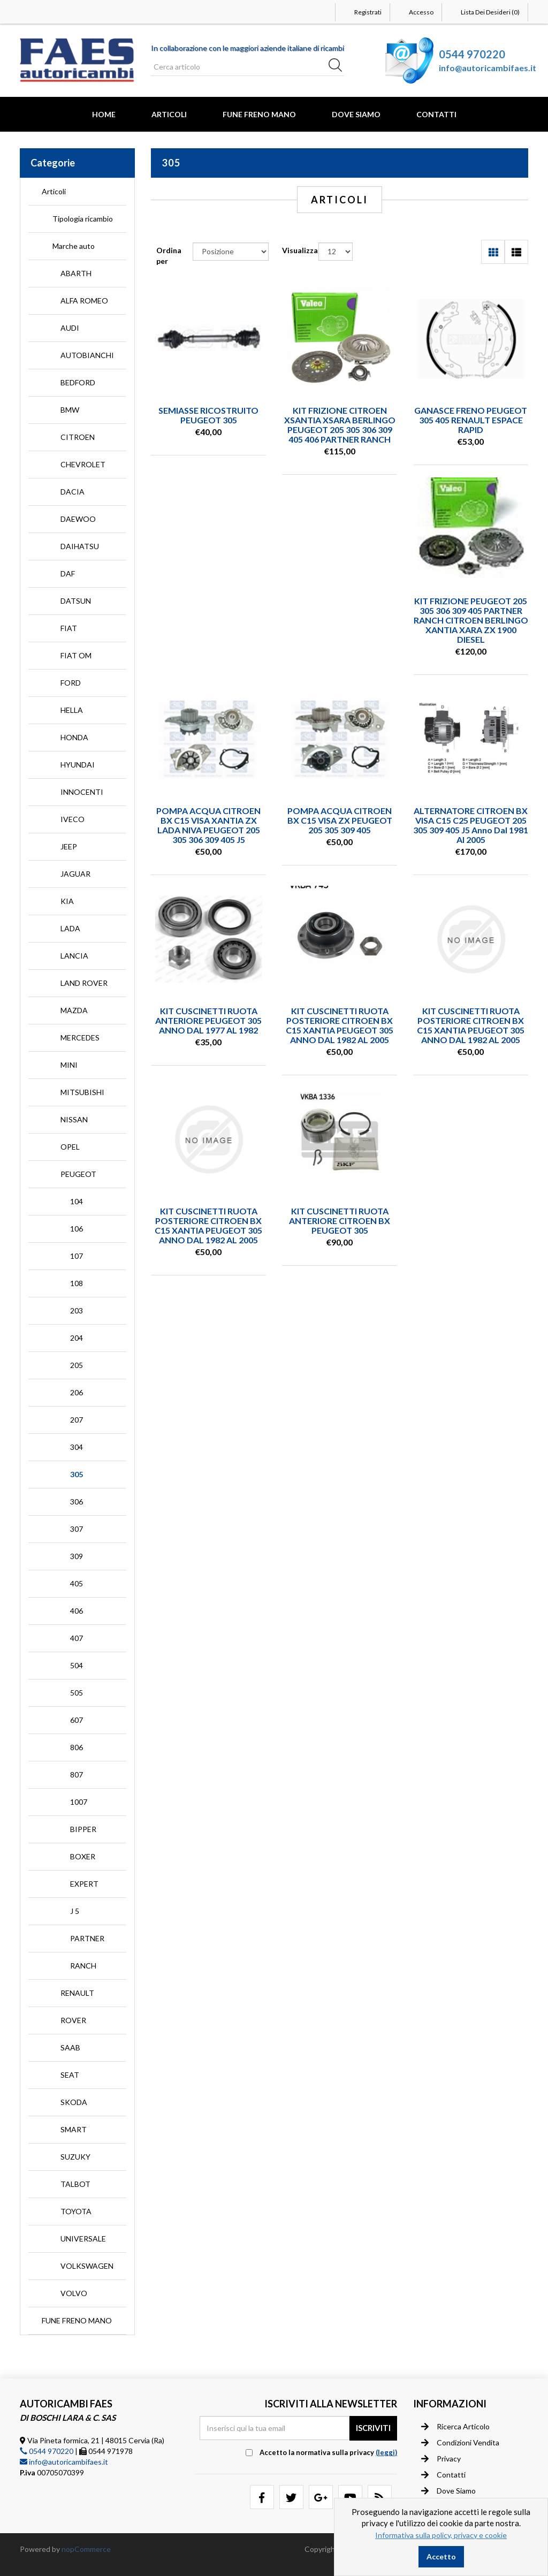  Describe the element at coordinates (460, 2442) in the screenshot. I see `Condizioni vendita` at that location.